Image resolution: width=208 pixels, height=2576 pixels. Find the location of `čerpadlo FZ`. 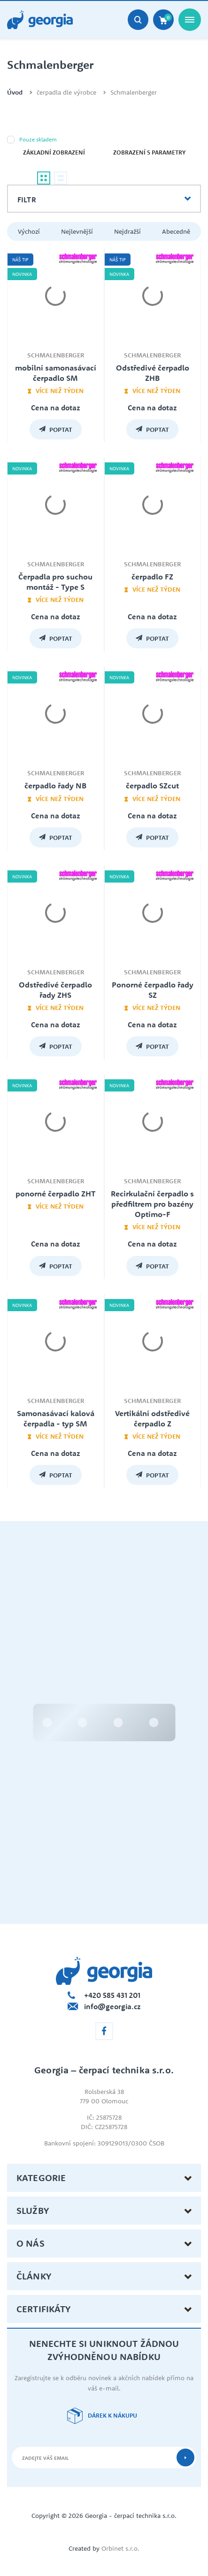

čerpadlo FZ is located at coordinates (152, 577).